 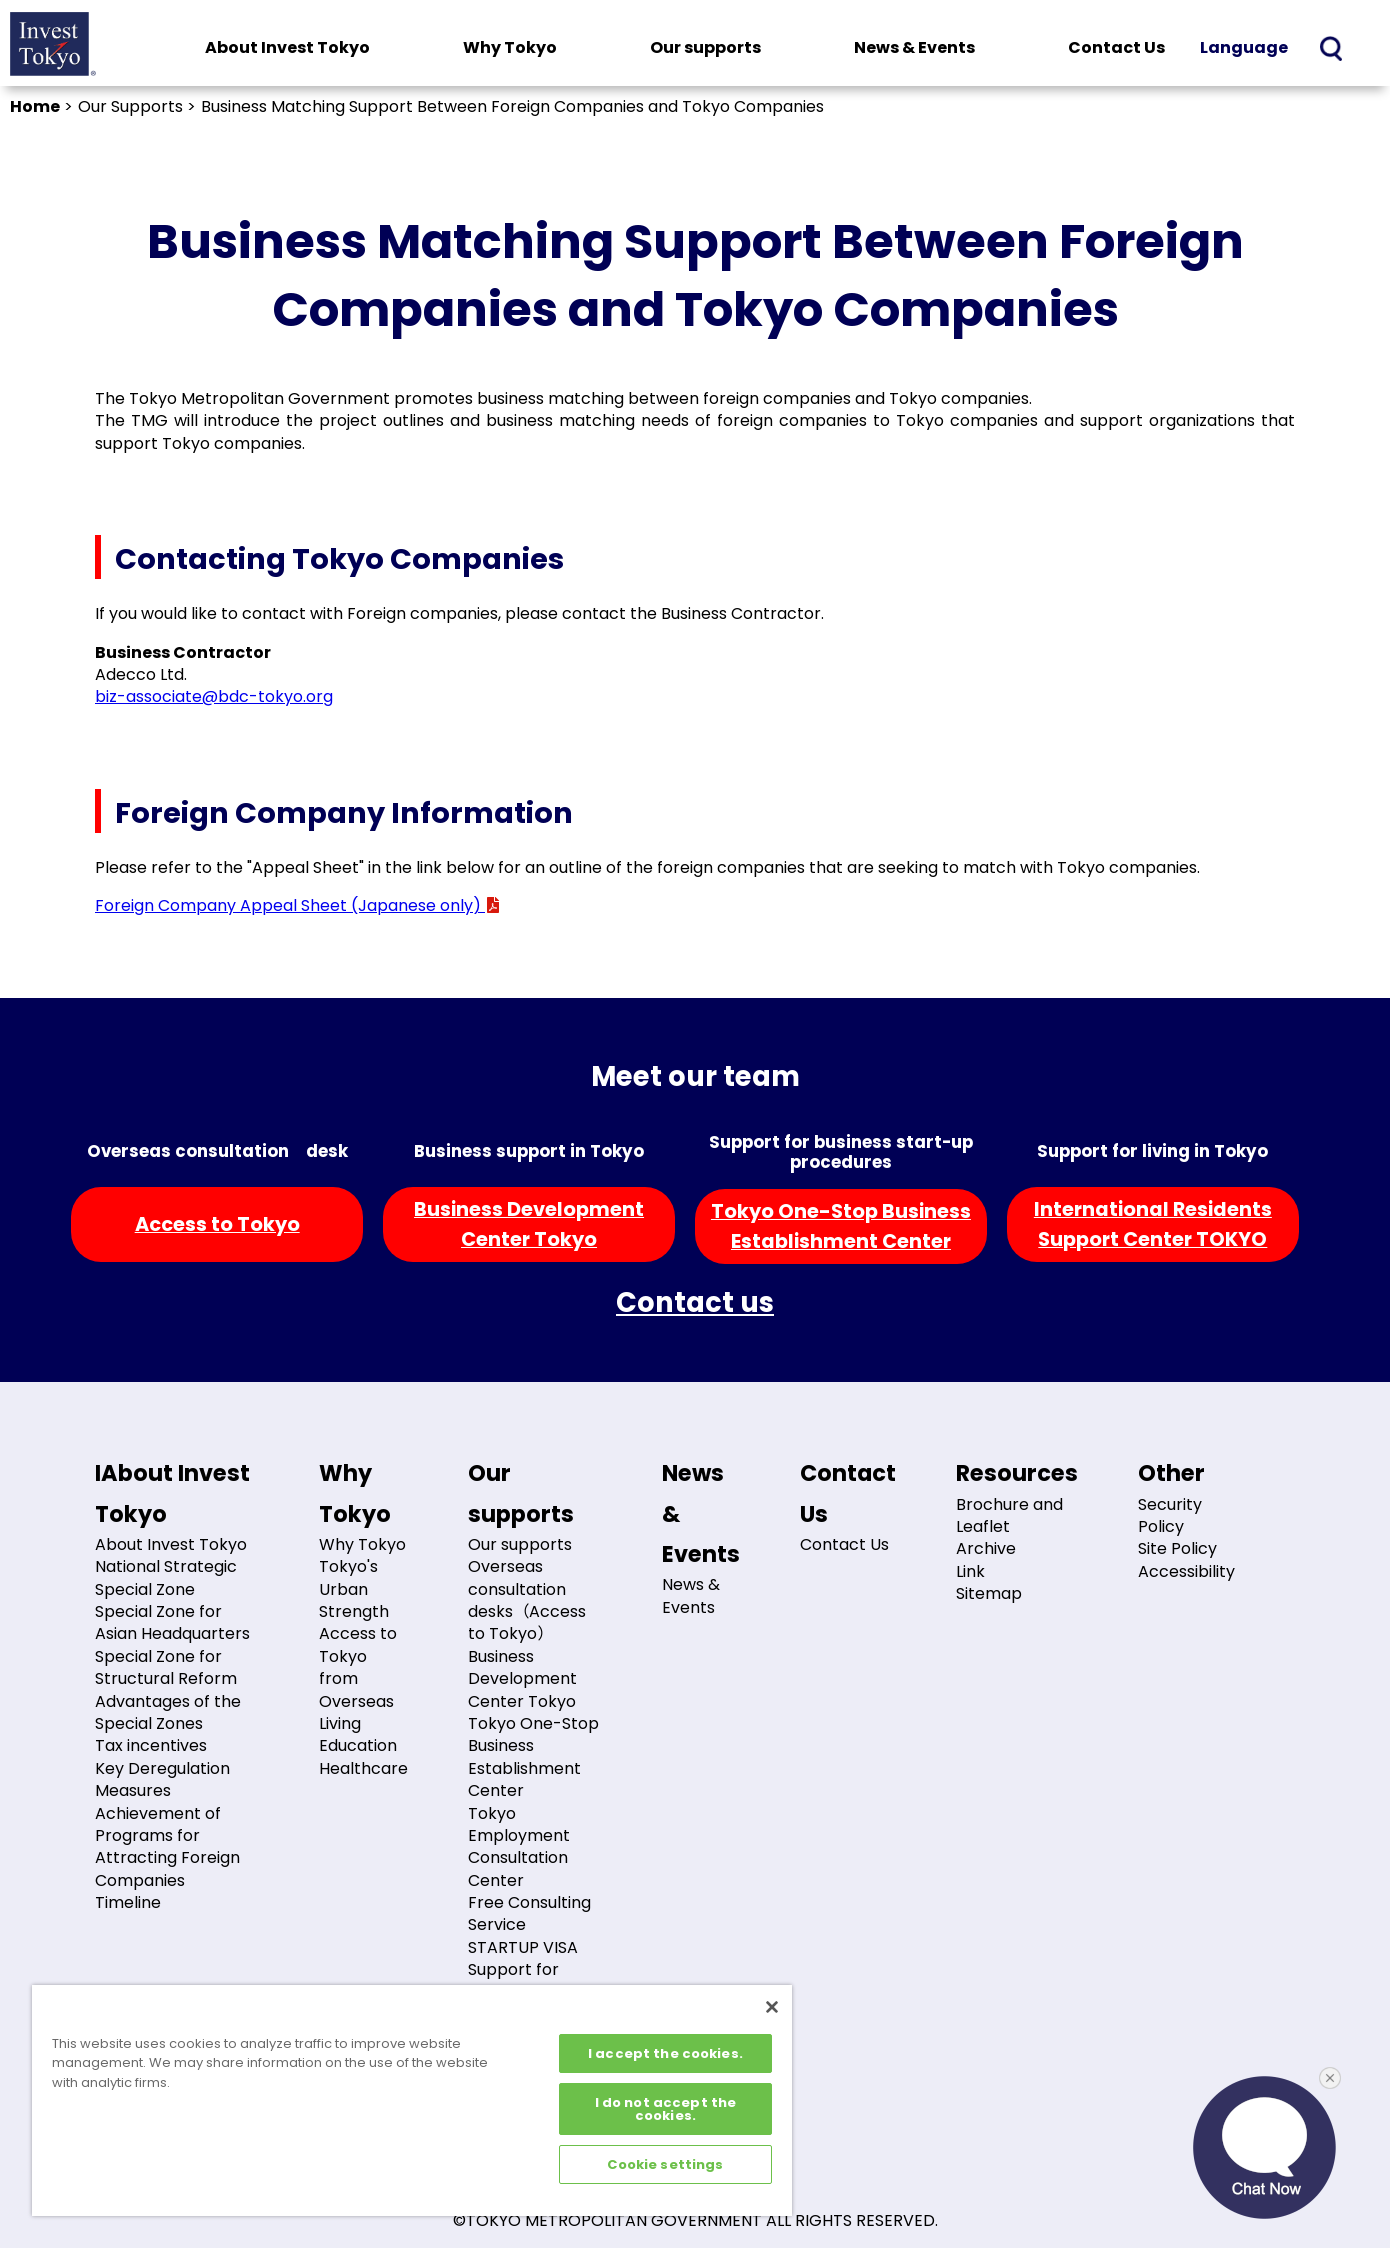 I want to click on I do not accept the cookies., so click(x=665, y=2109).